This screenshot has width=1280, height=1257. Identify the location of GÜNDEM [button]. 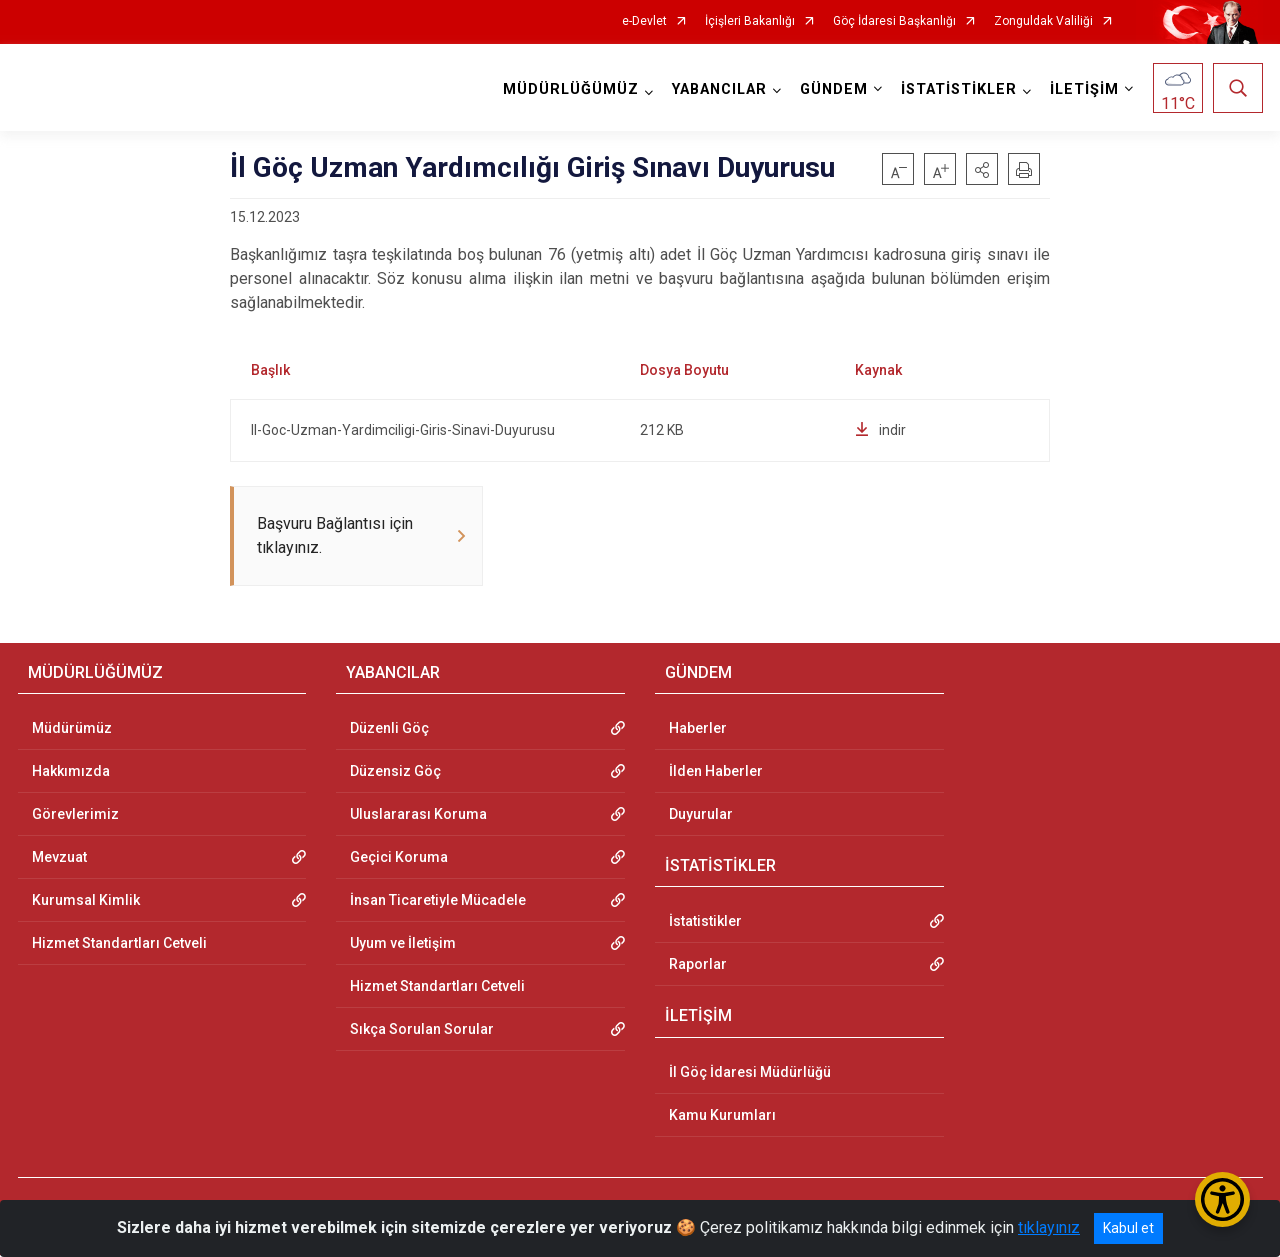
(834, 89).